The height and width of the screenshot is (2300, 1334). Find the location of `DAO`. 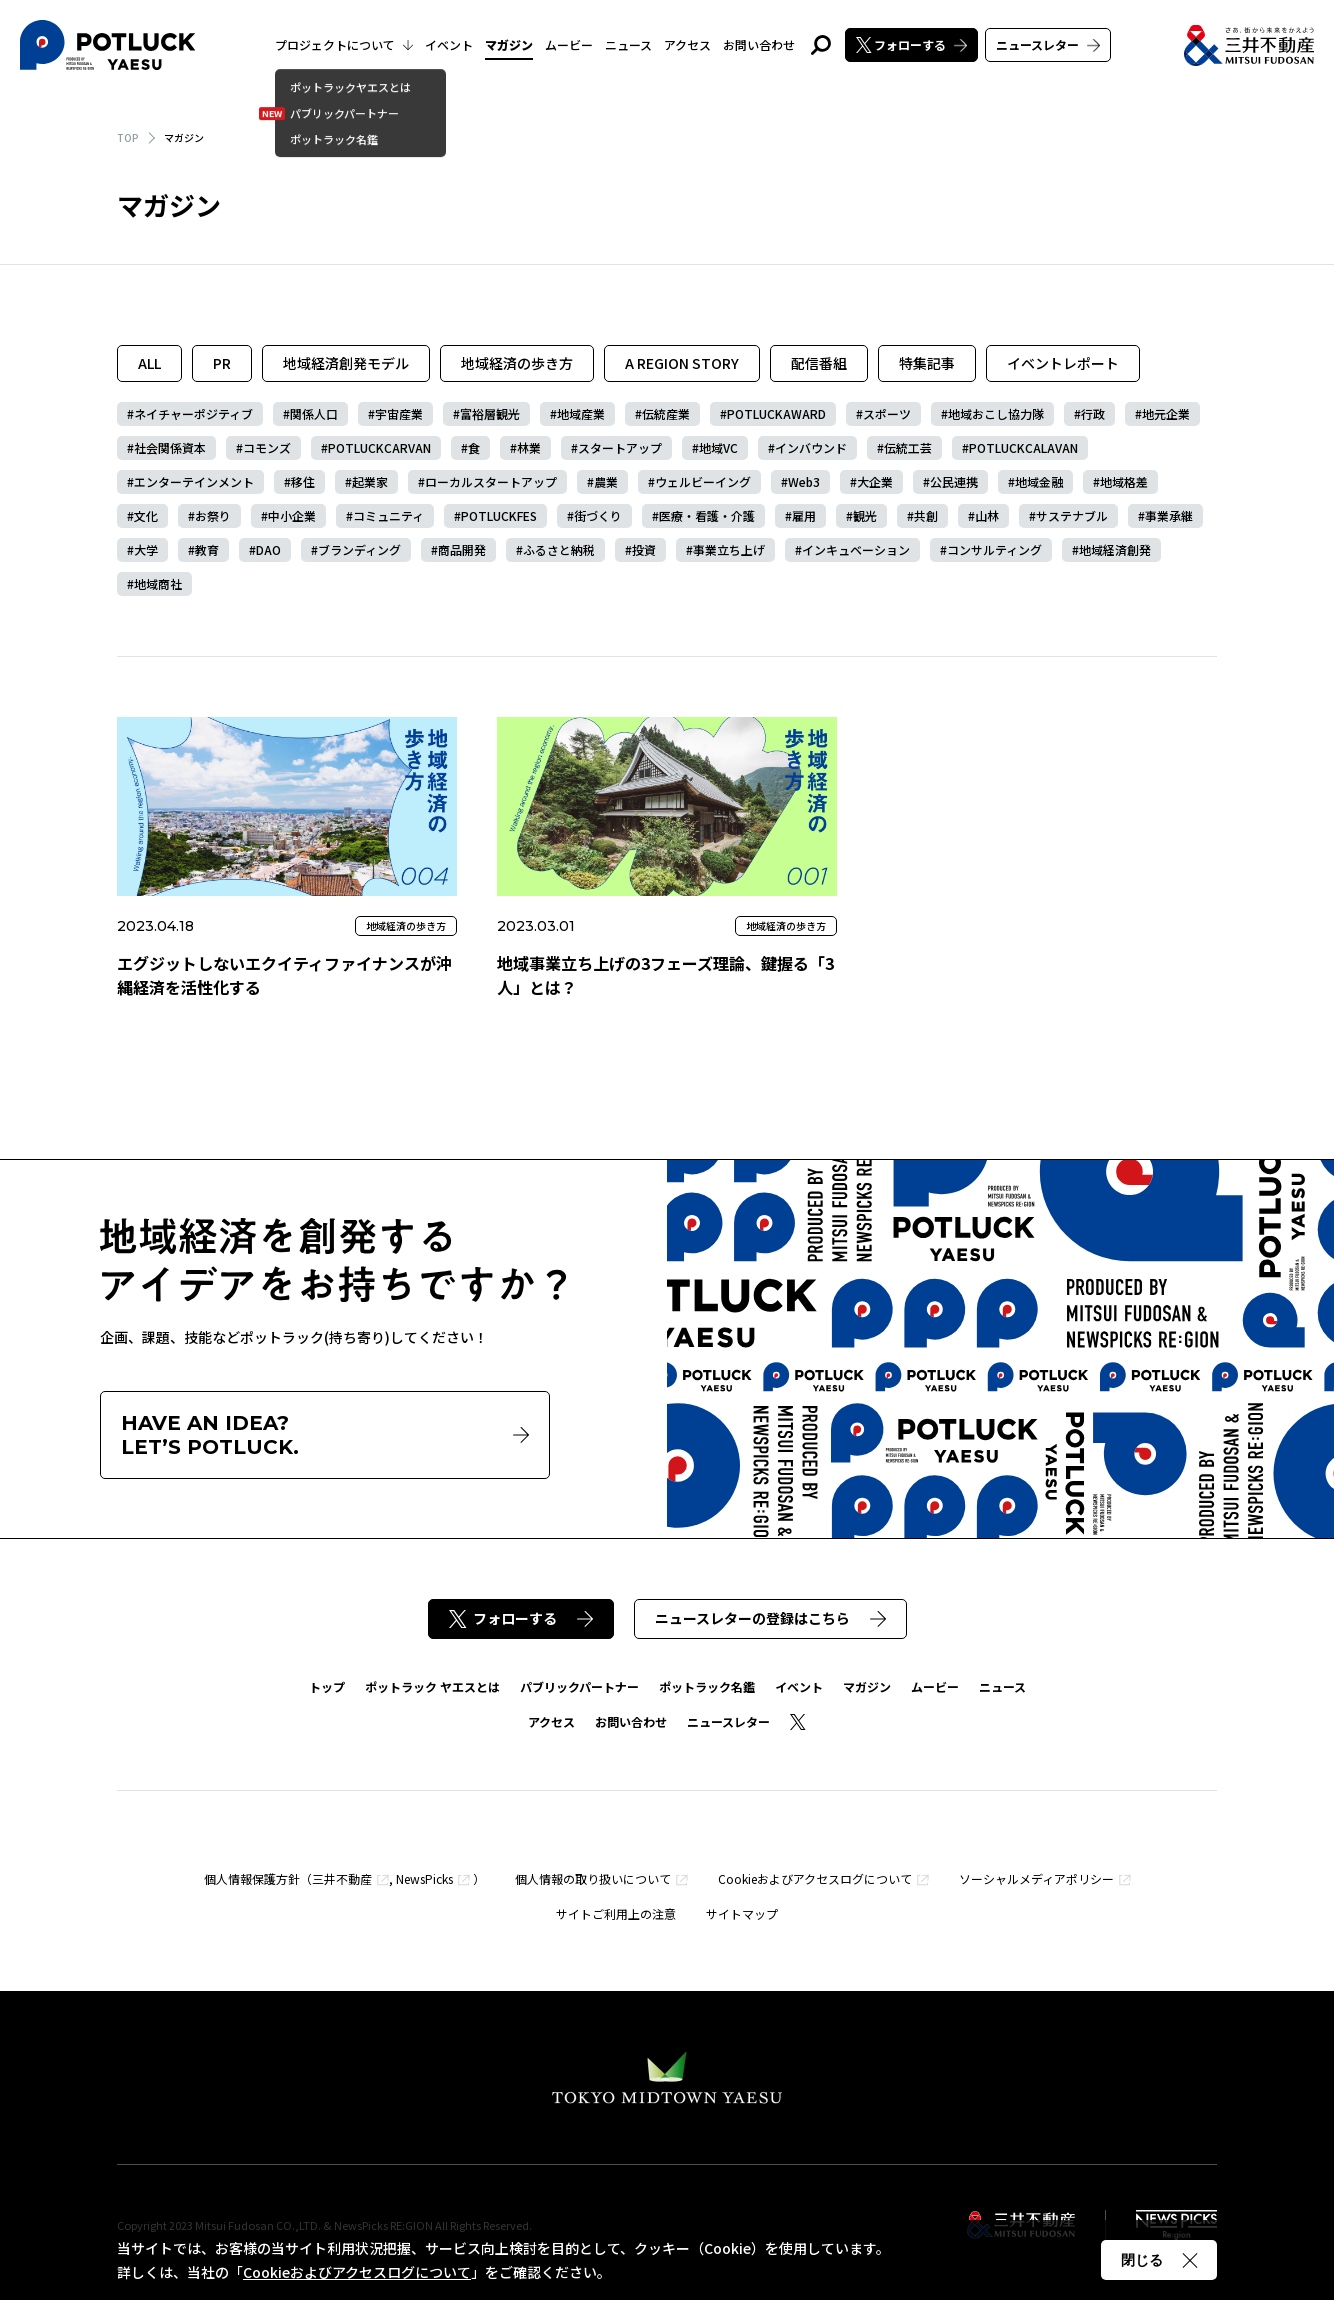

DAO is located at coordinates (268, 549).